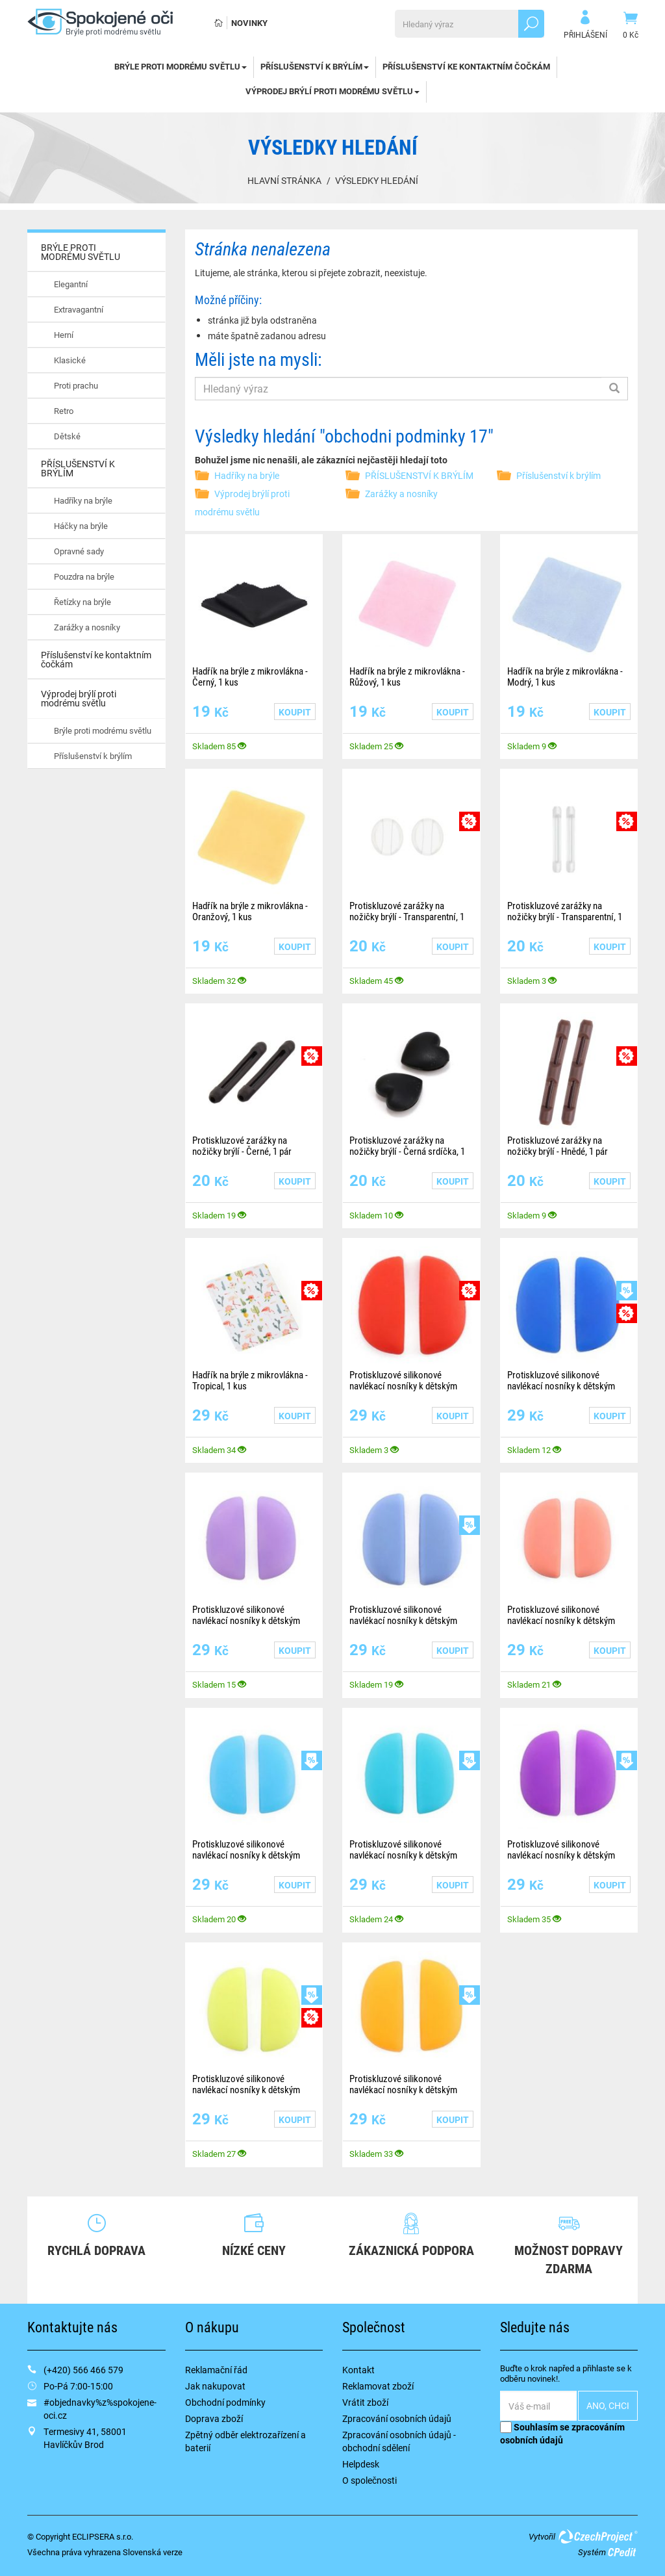 The width and height of the screenshot is (665, 2576). I want to click on Háčky na brýle, so click(81, 526).